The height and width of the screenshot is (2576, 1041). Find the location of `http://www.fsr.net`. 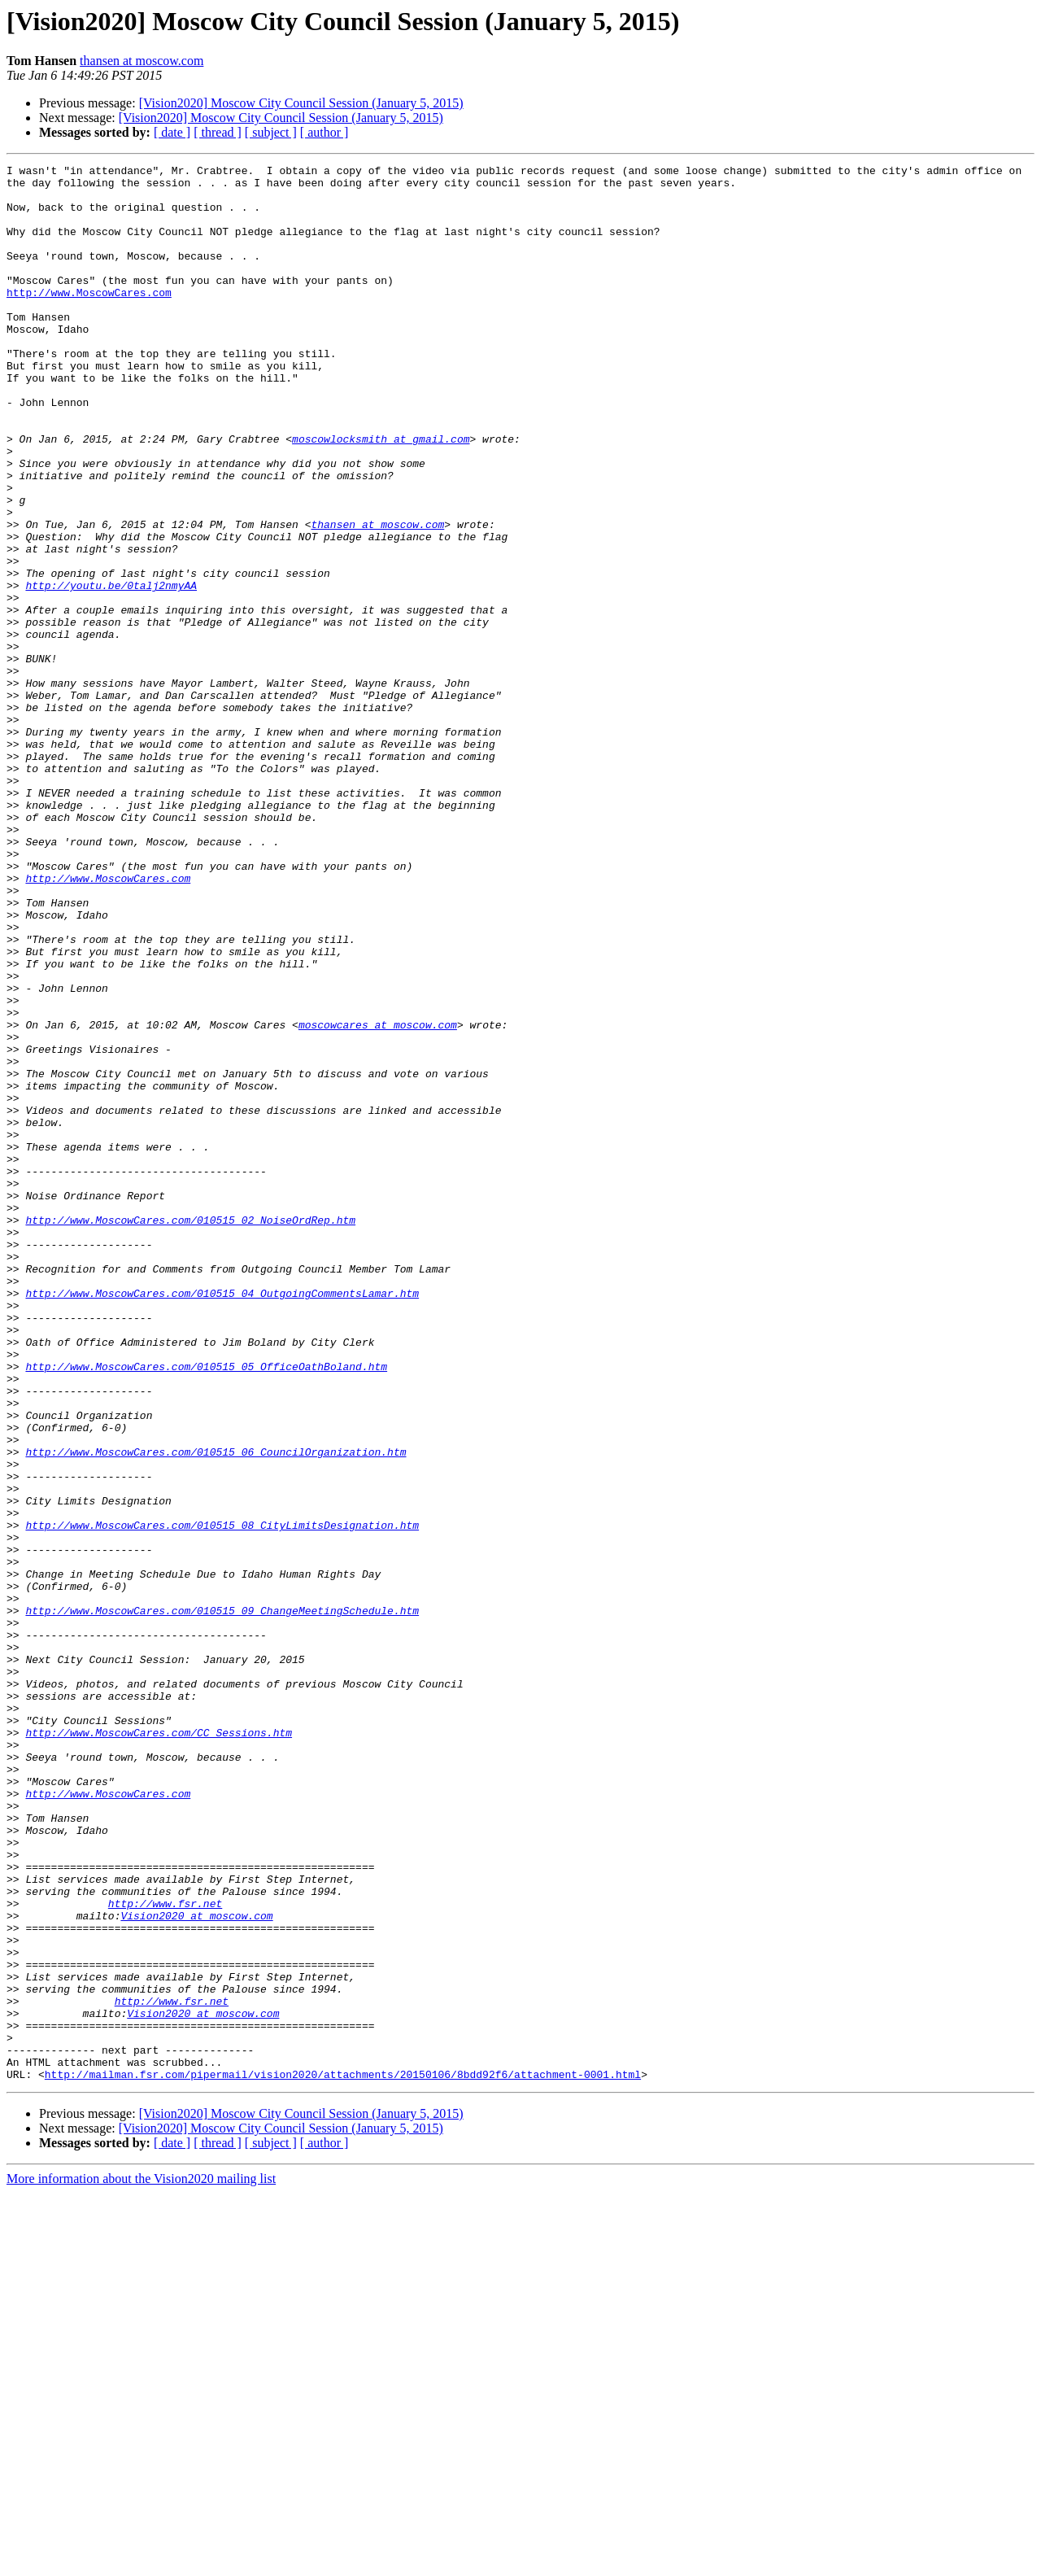

http://www.fsr.net is located at coordinates (165, 2252).